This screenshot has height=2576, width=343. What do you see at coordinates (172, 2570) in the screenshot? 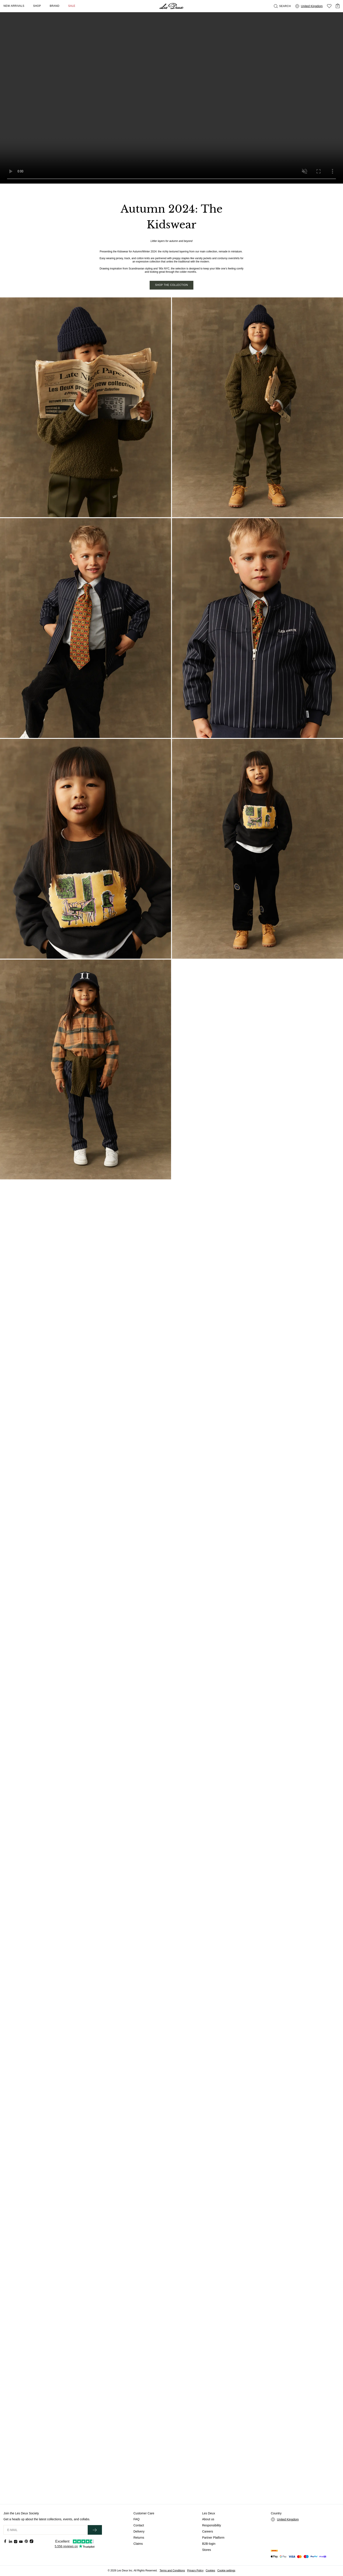
I see `Terms and Conditions` at bounding box center [172, 2570].